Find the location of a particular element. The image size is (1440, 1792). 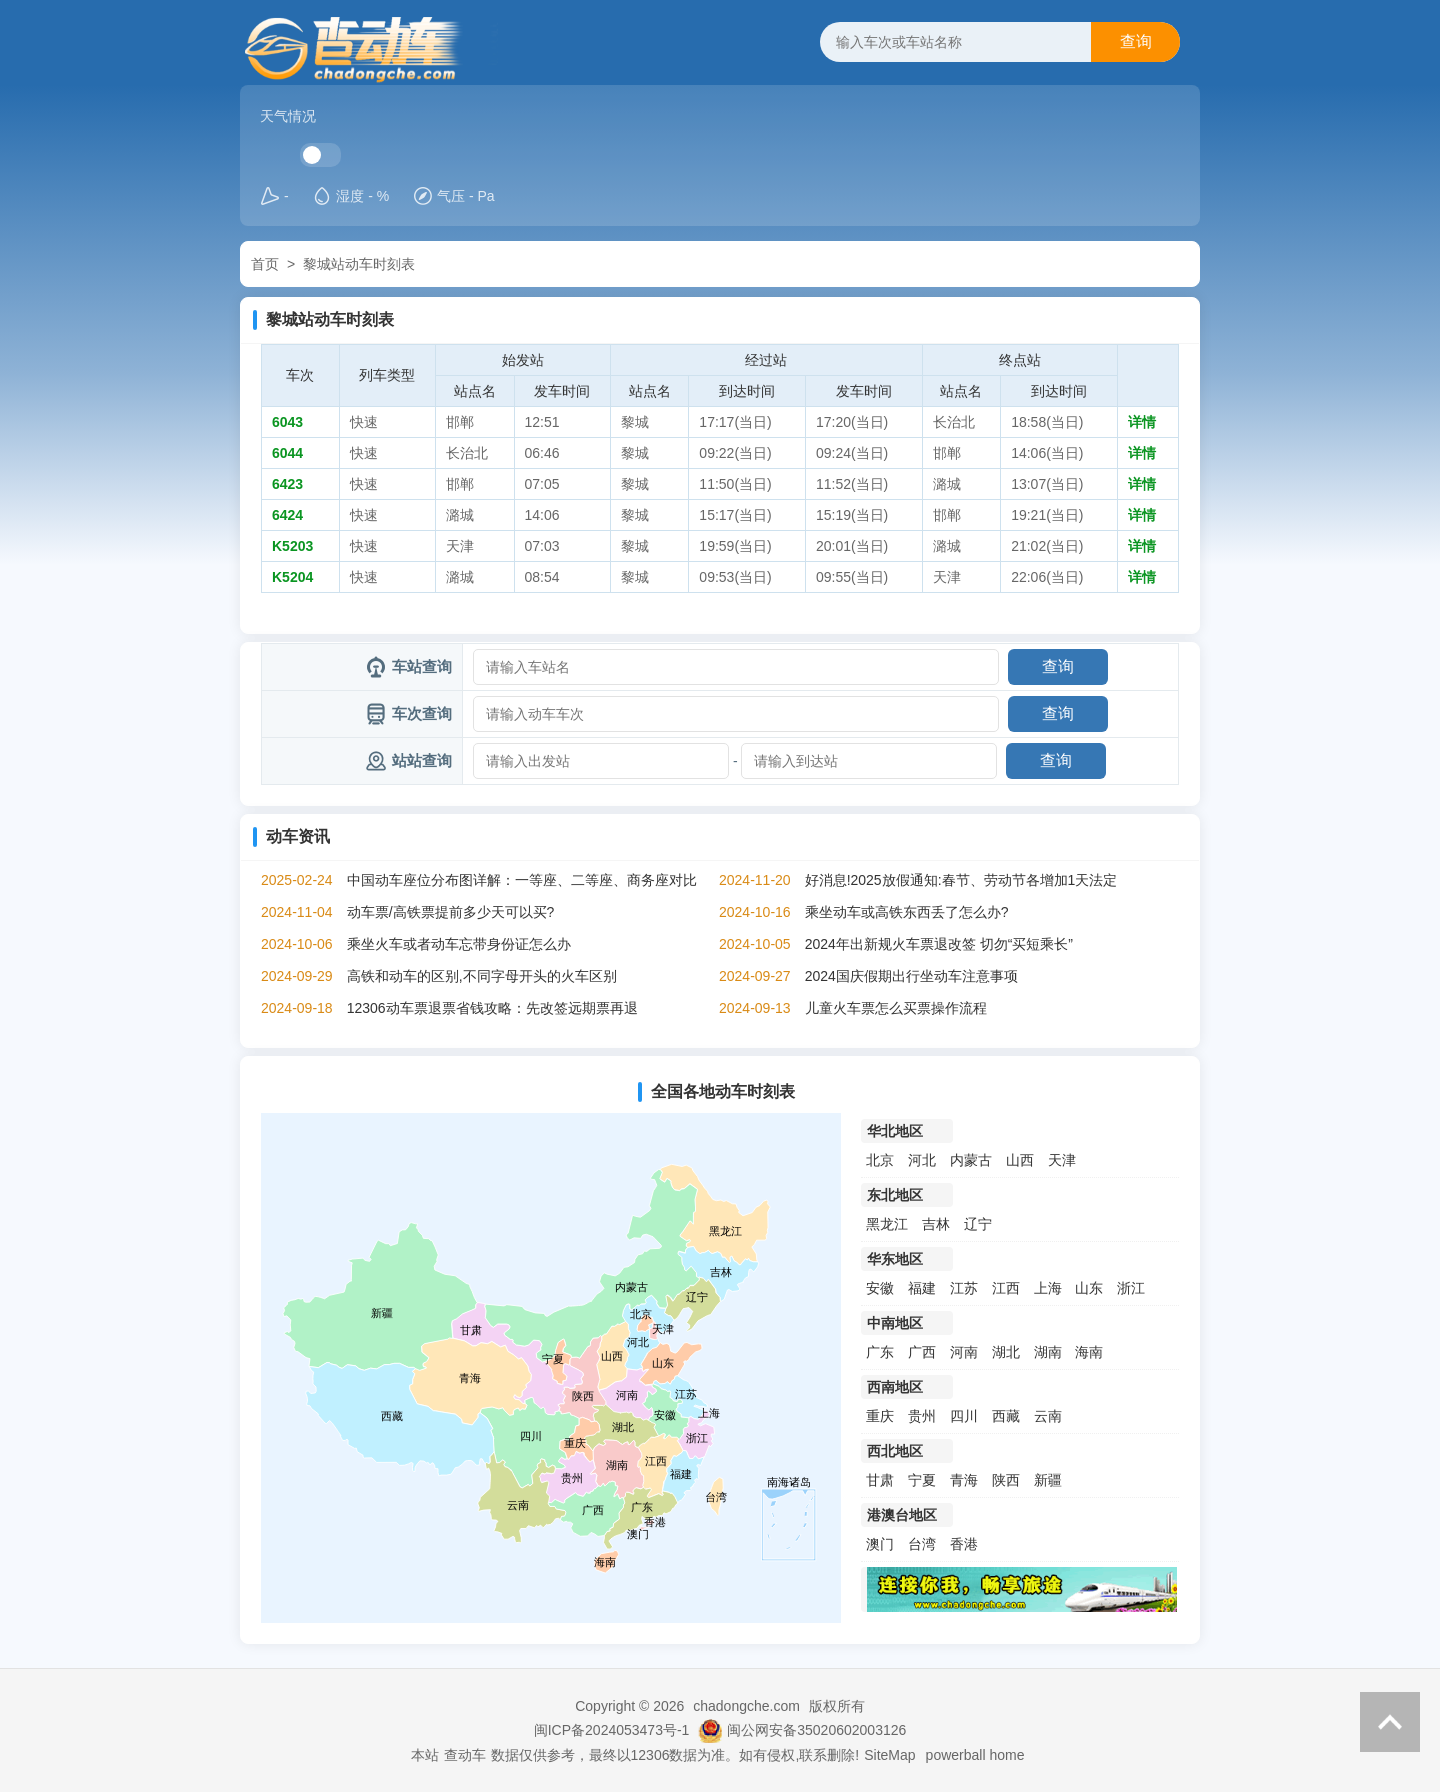

宁夏 is located at coordinates (922, 1480).